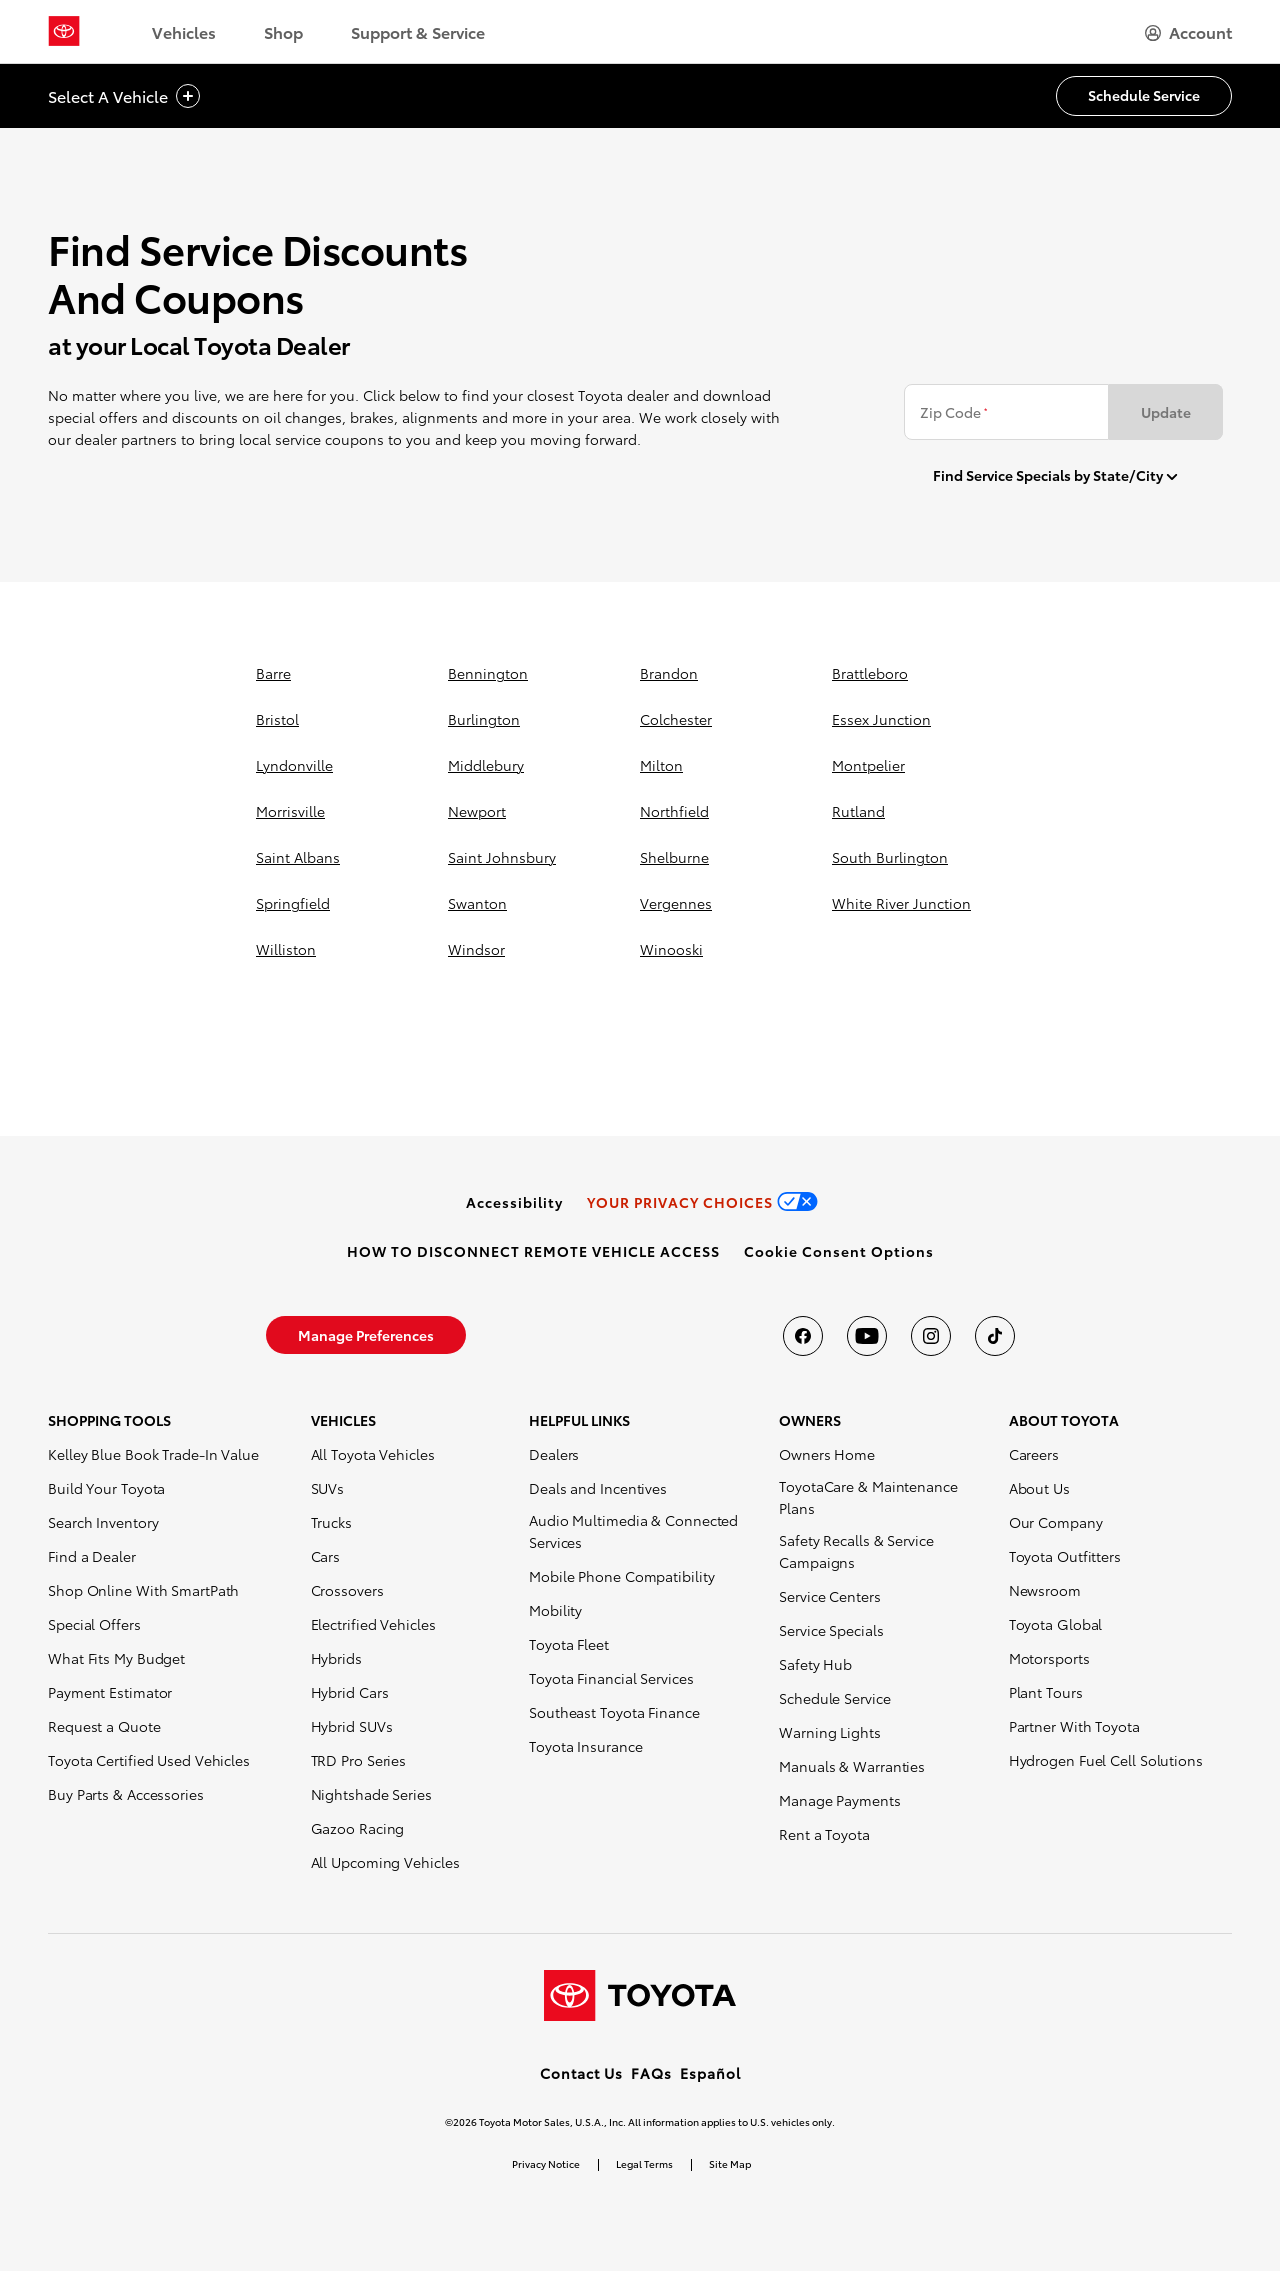 The width and height of the screenshot is (1280, 2271). What do you see at coordinates (839, 1251) in the screenshot?
I see `[button]` at bounding box center [839, 1251].